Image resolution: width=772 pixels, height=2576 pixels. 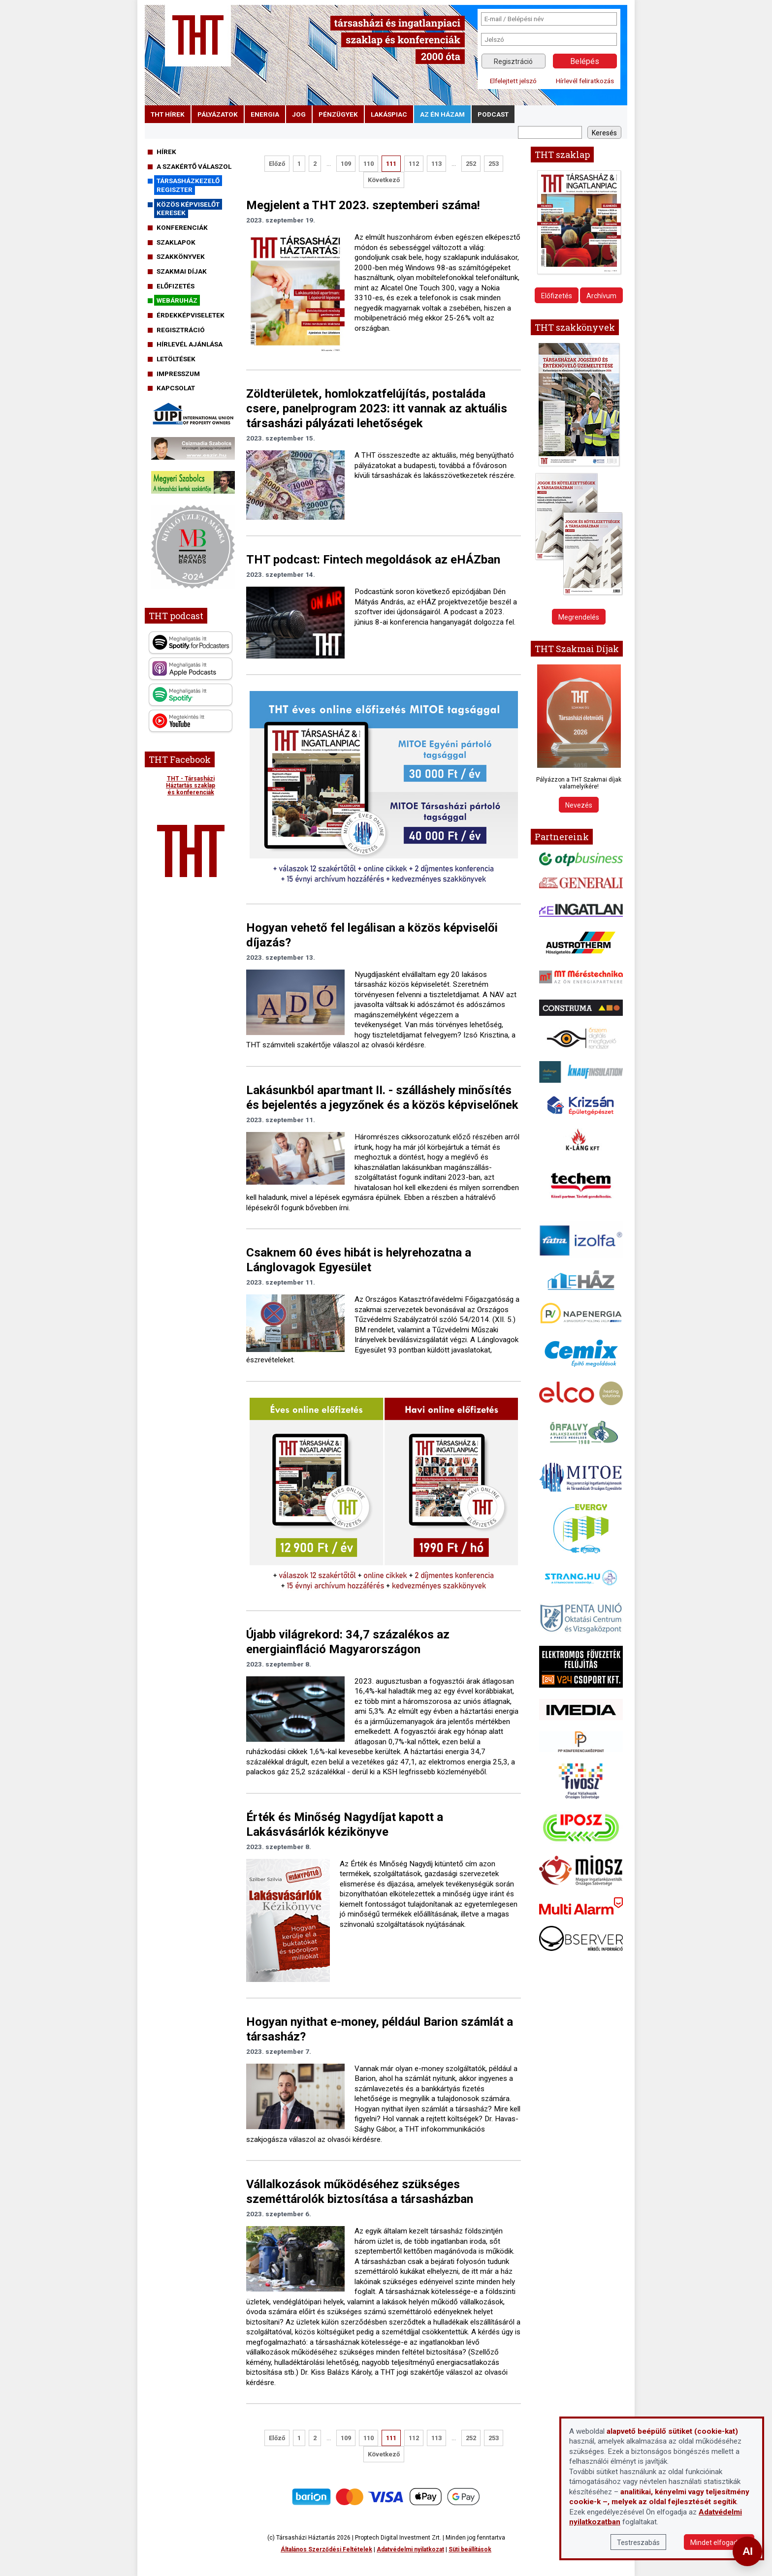 I want to click on Szakmai díjak, so click(x=182, y=271).